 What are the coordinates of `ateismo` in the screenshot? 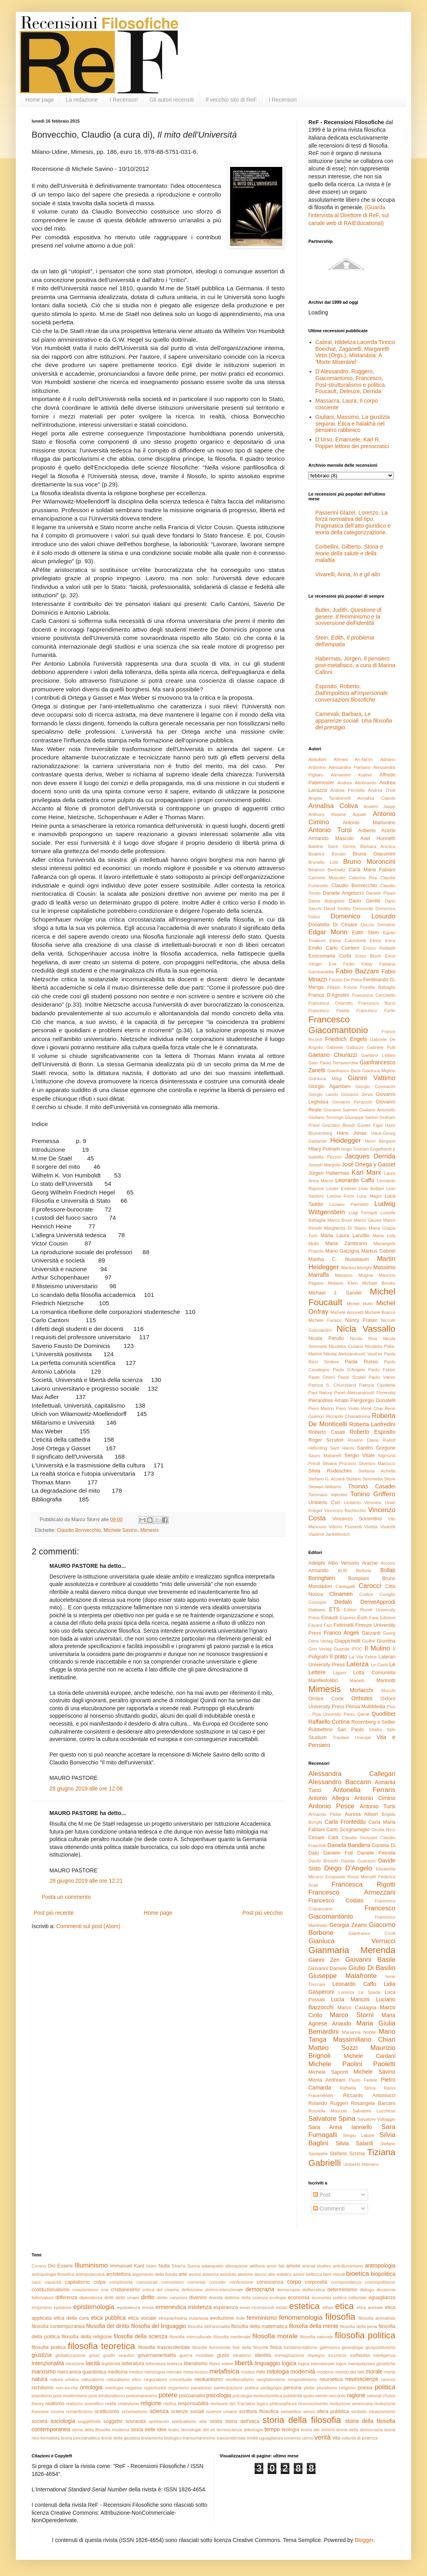 It's located at (245, 2274).